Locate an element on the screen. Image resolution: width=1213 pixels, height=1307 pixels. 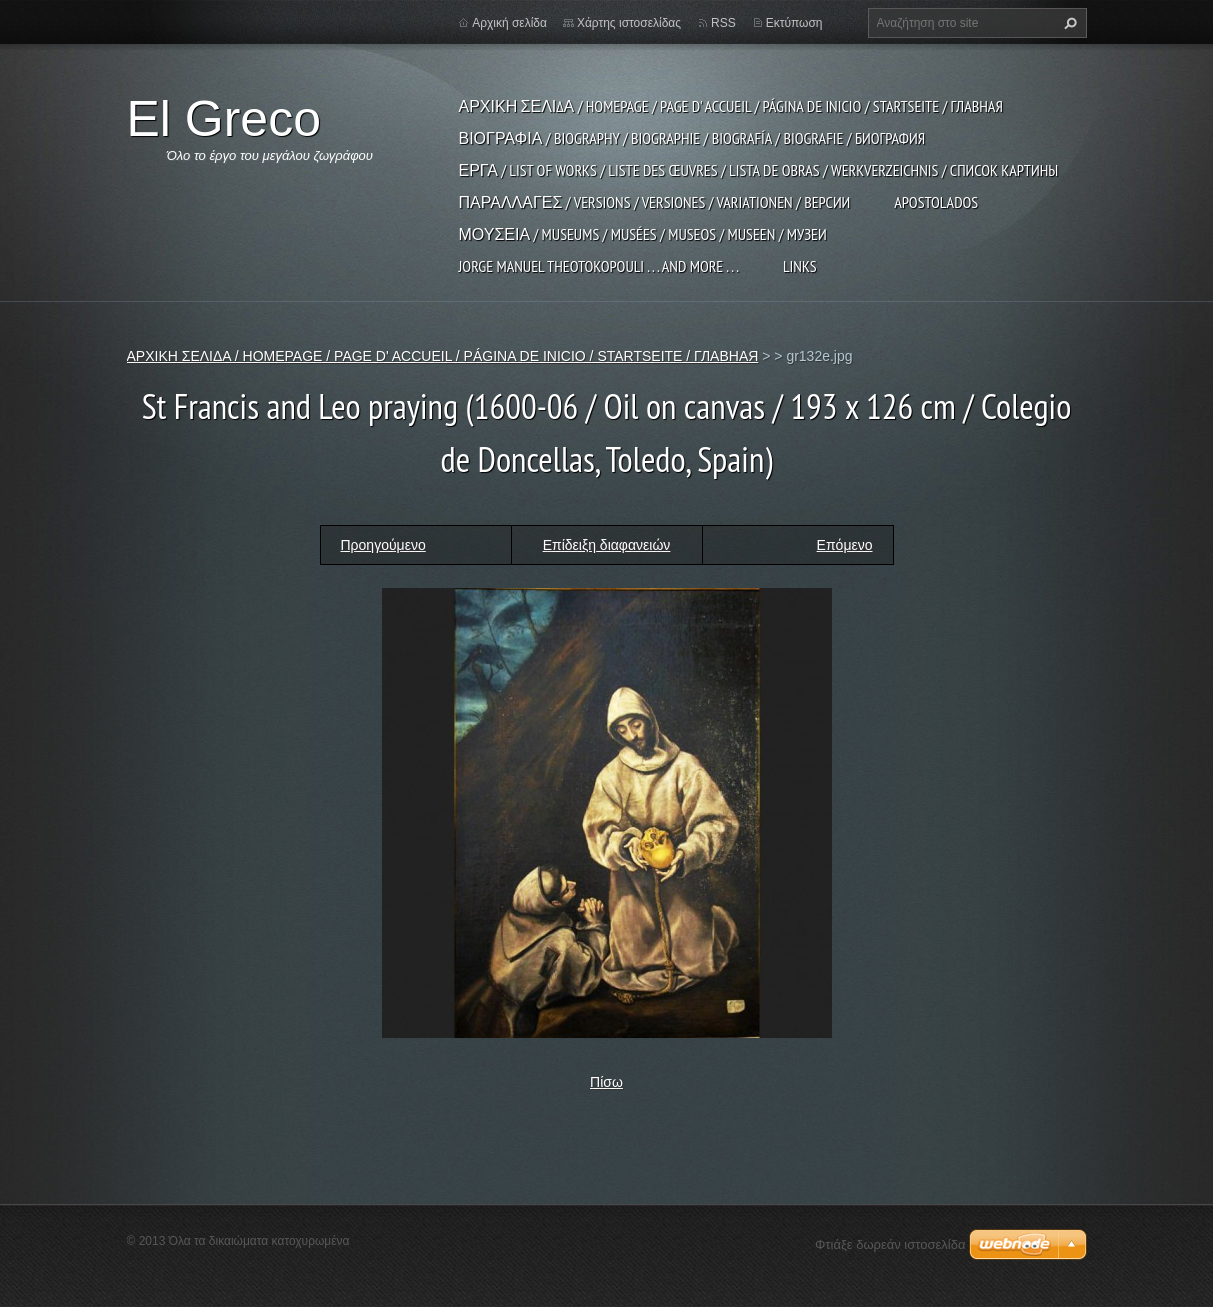
Αρχική σελίδα is located at coordinates (509, 23).